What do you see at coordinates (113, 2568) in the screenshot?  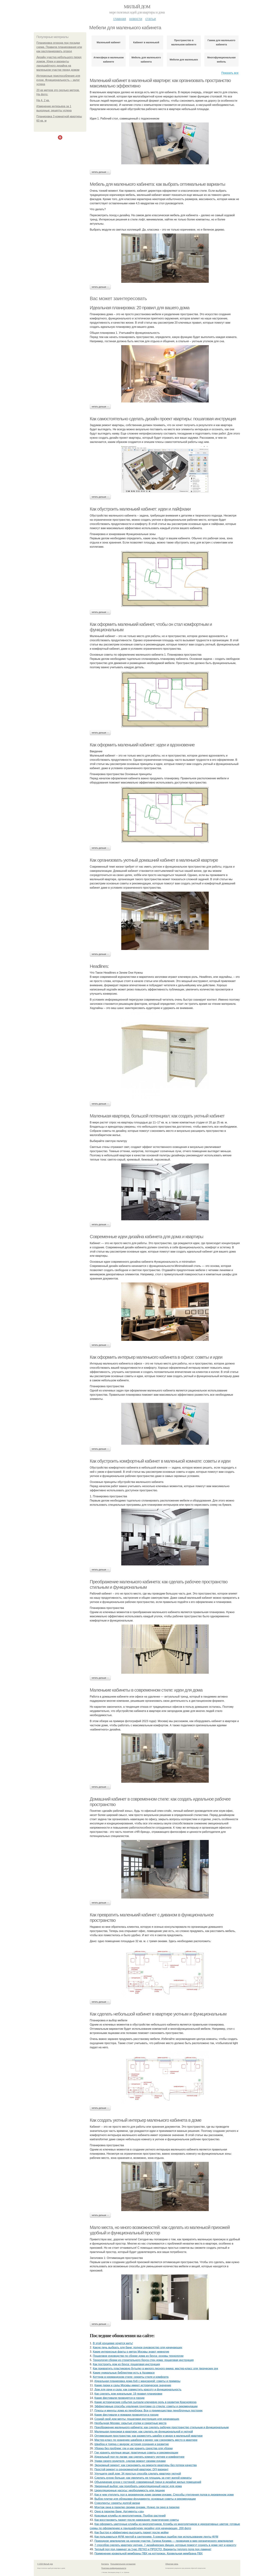 I see `Политика конфидециальности` at bounding box center [113, 2568].